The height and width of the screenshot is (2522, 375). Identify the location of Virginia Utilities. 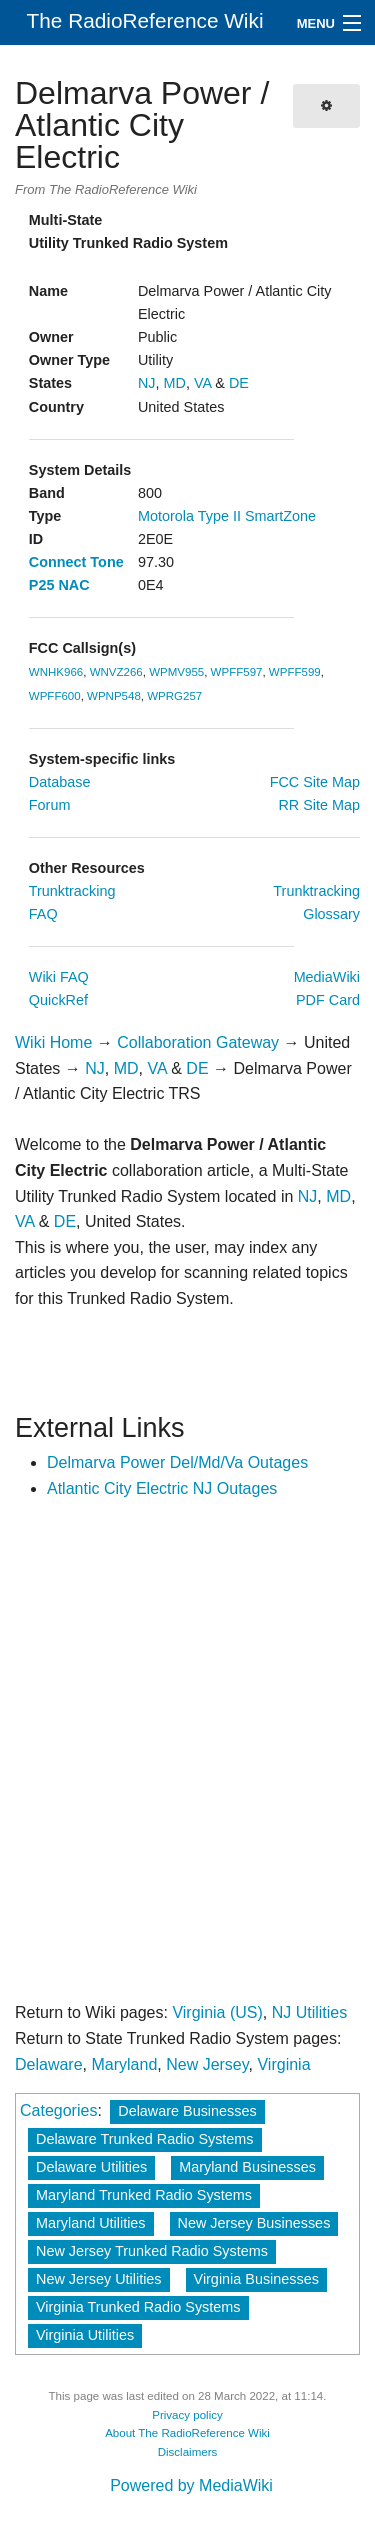
(85, 2335).